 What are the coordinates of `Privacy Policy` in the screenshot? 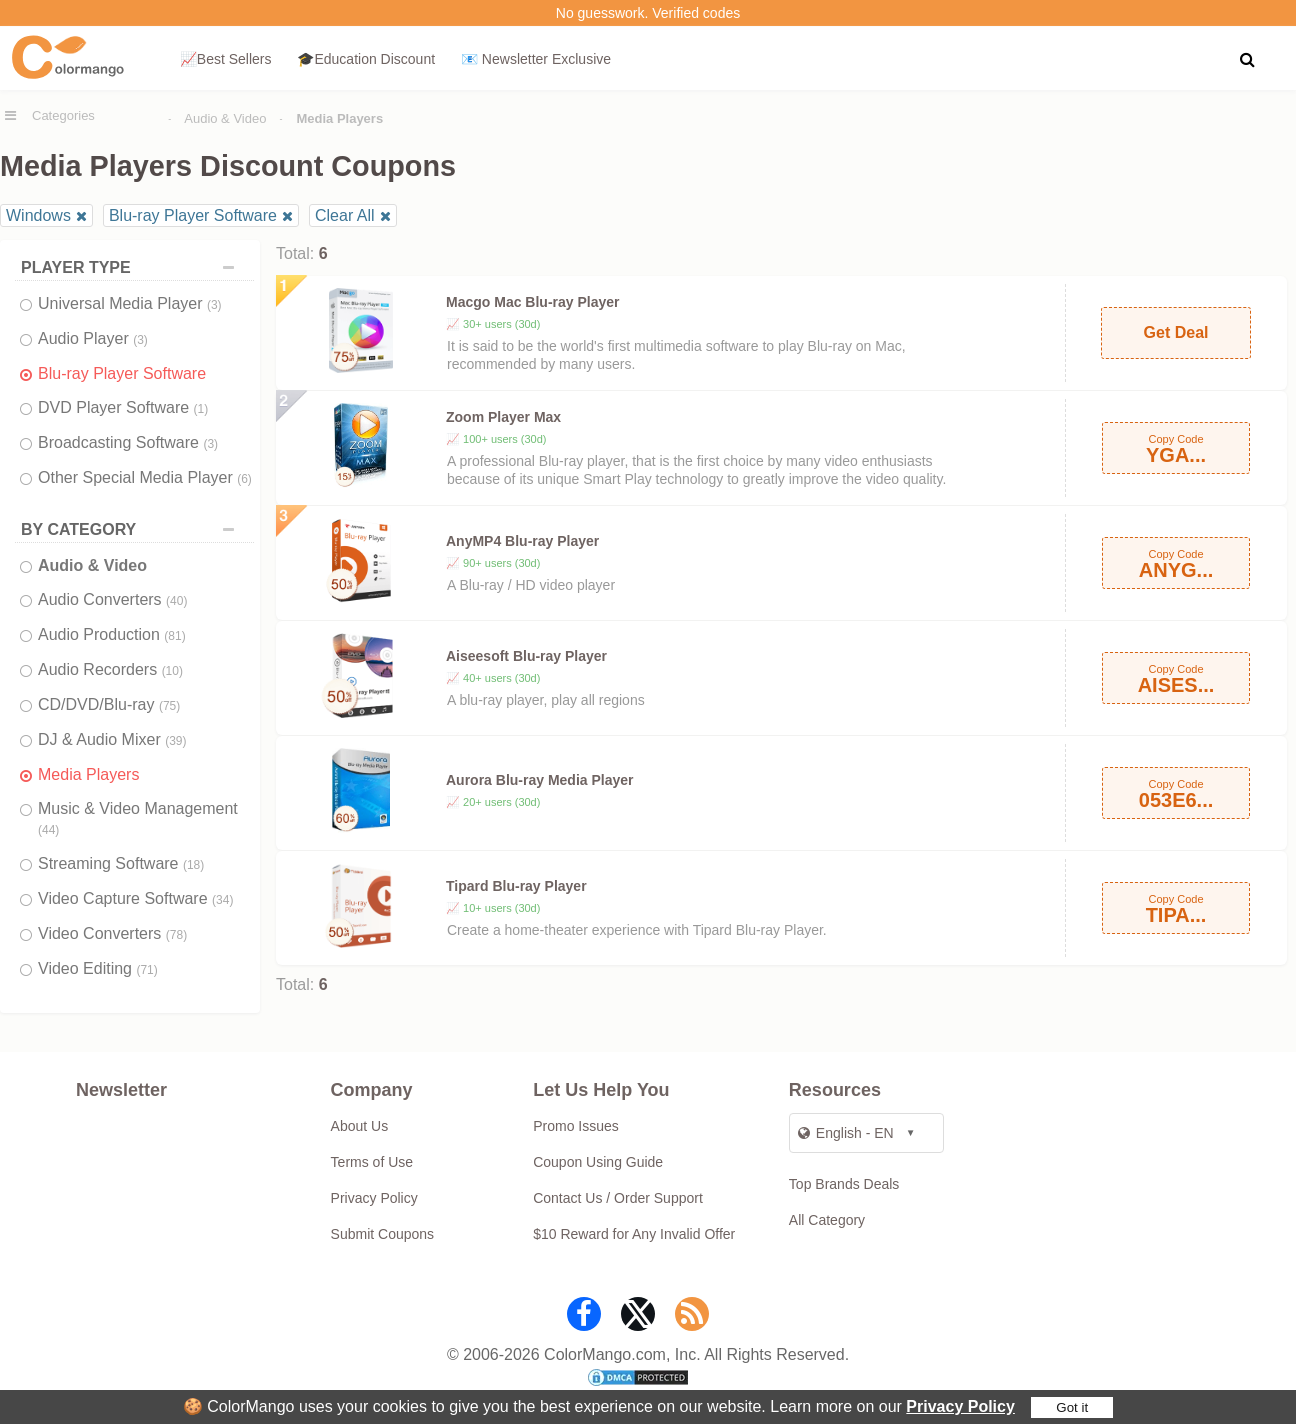 It's located at (960, 1406).